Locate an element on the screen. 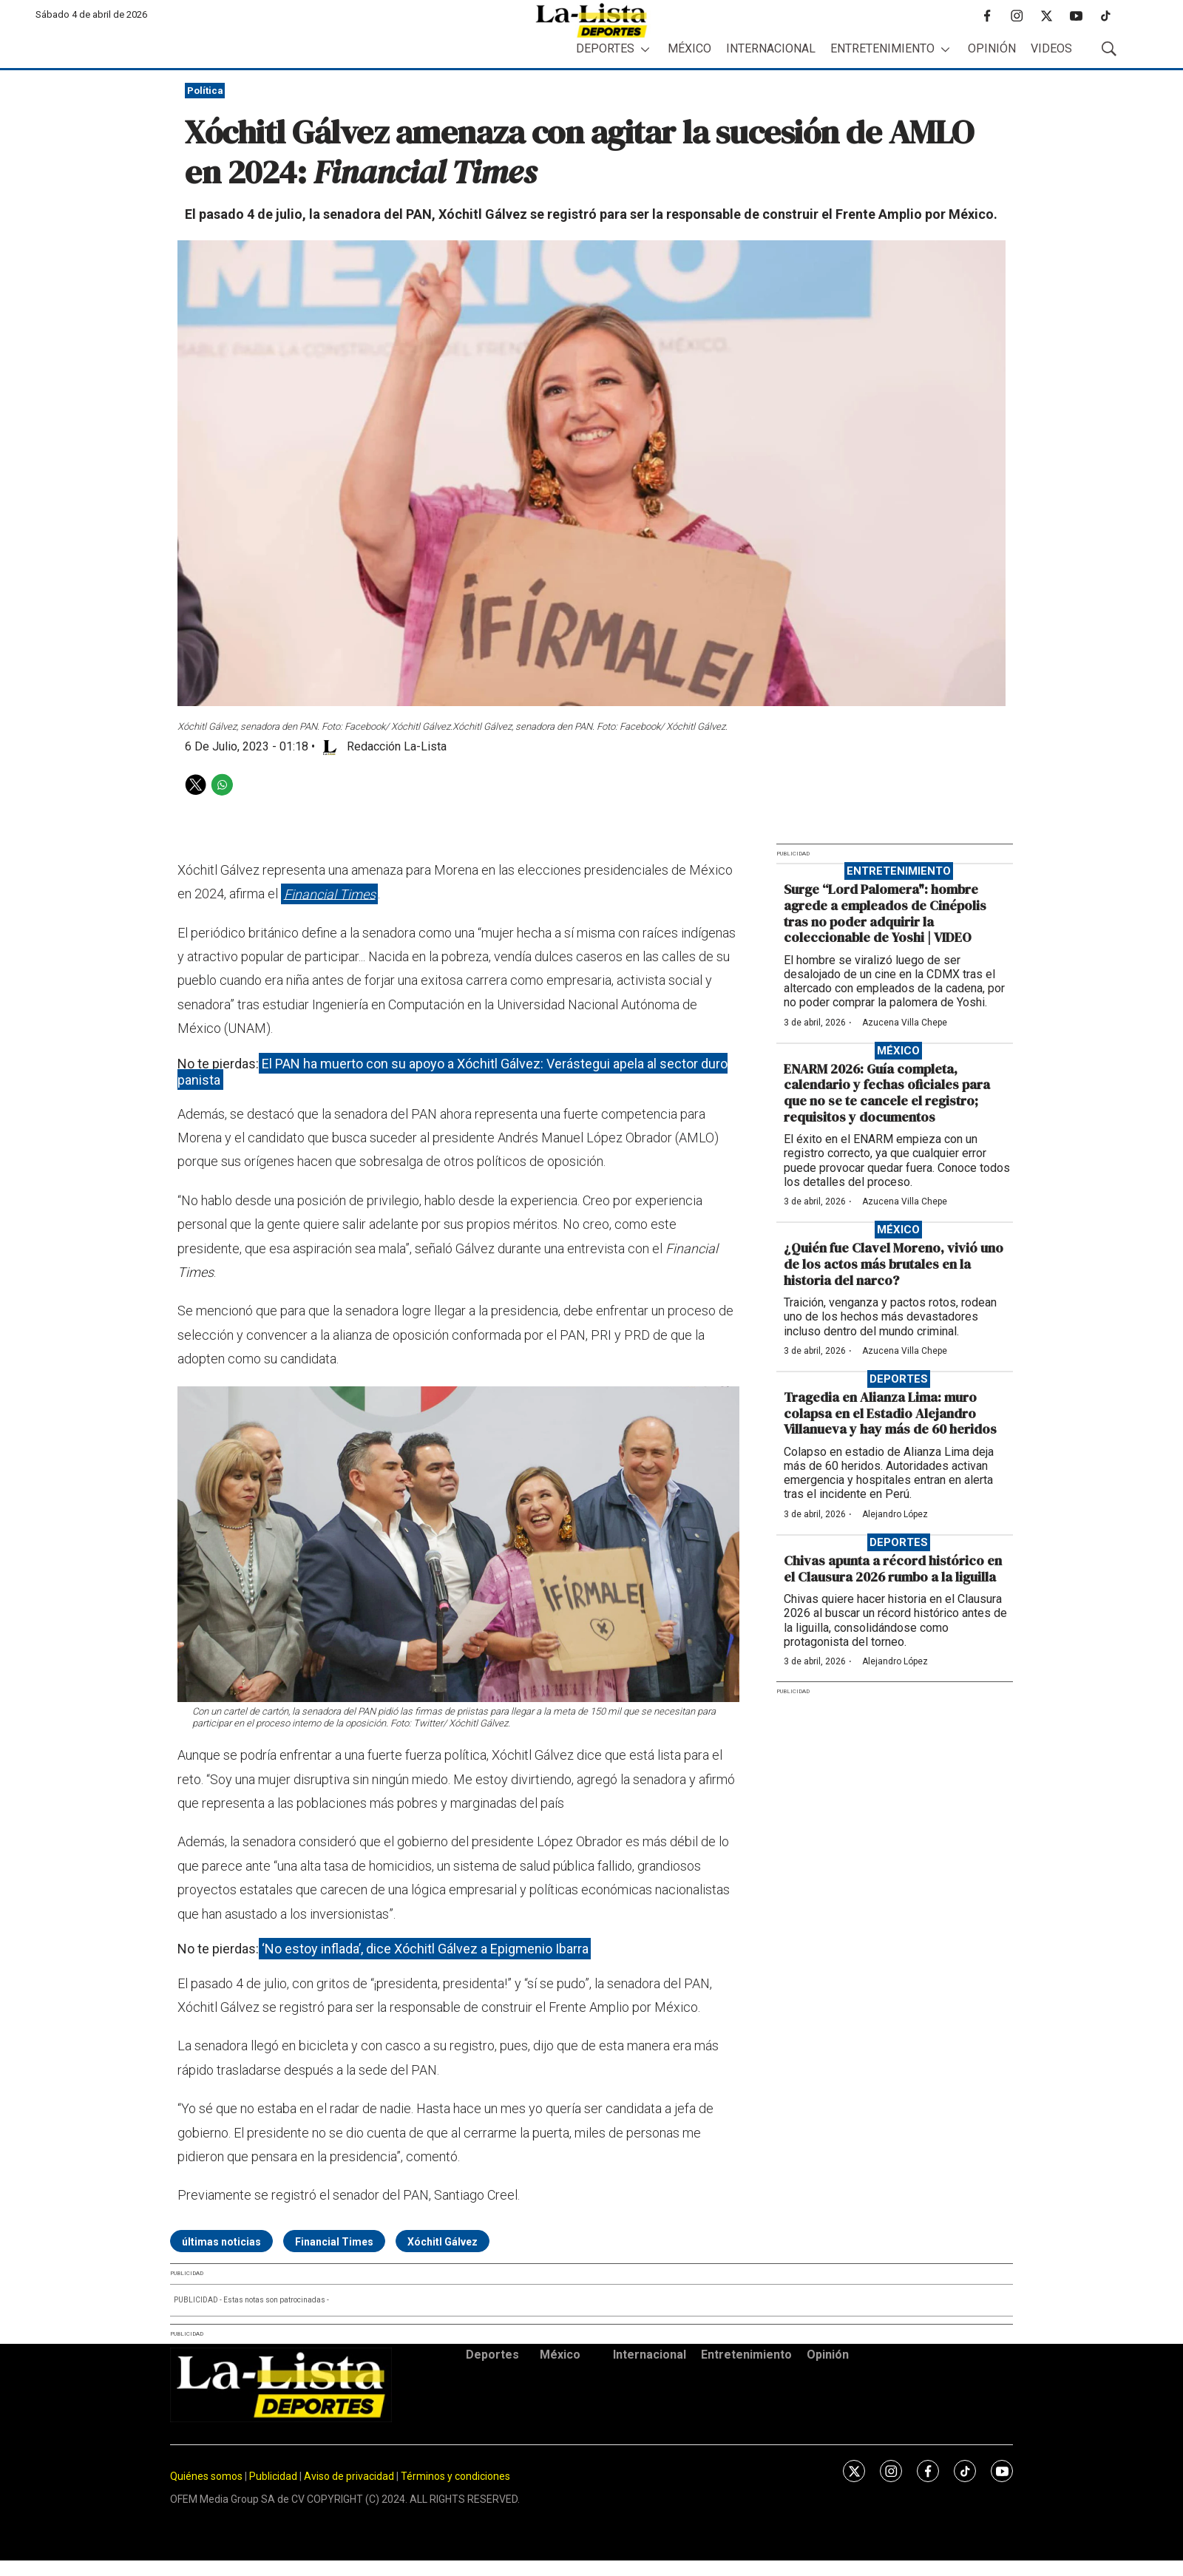 This screenshot has width=1183, height=2576. Publicidad is located at coordinates (274, 2476).